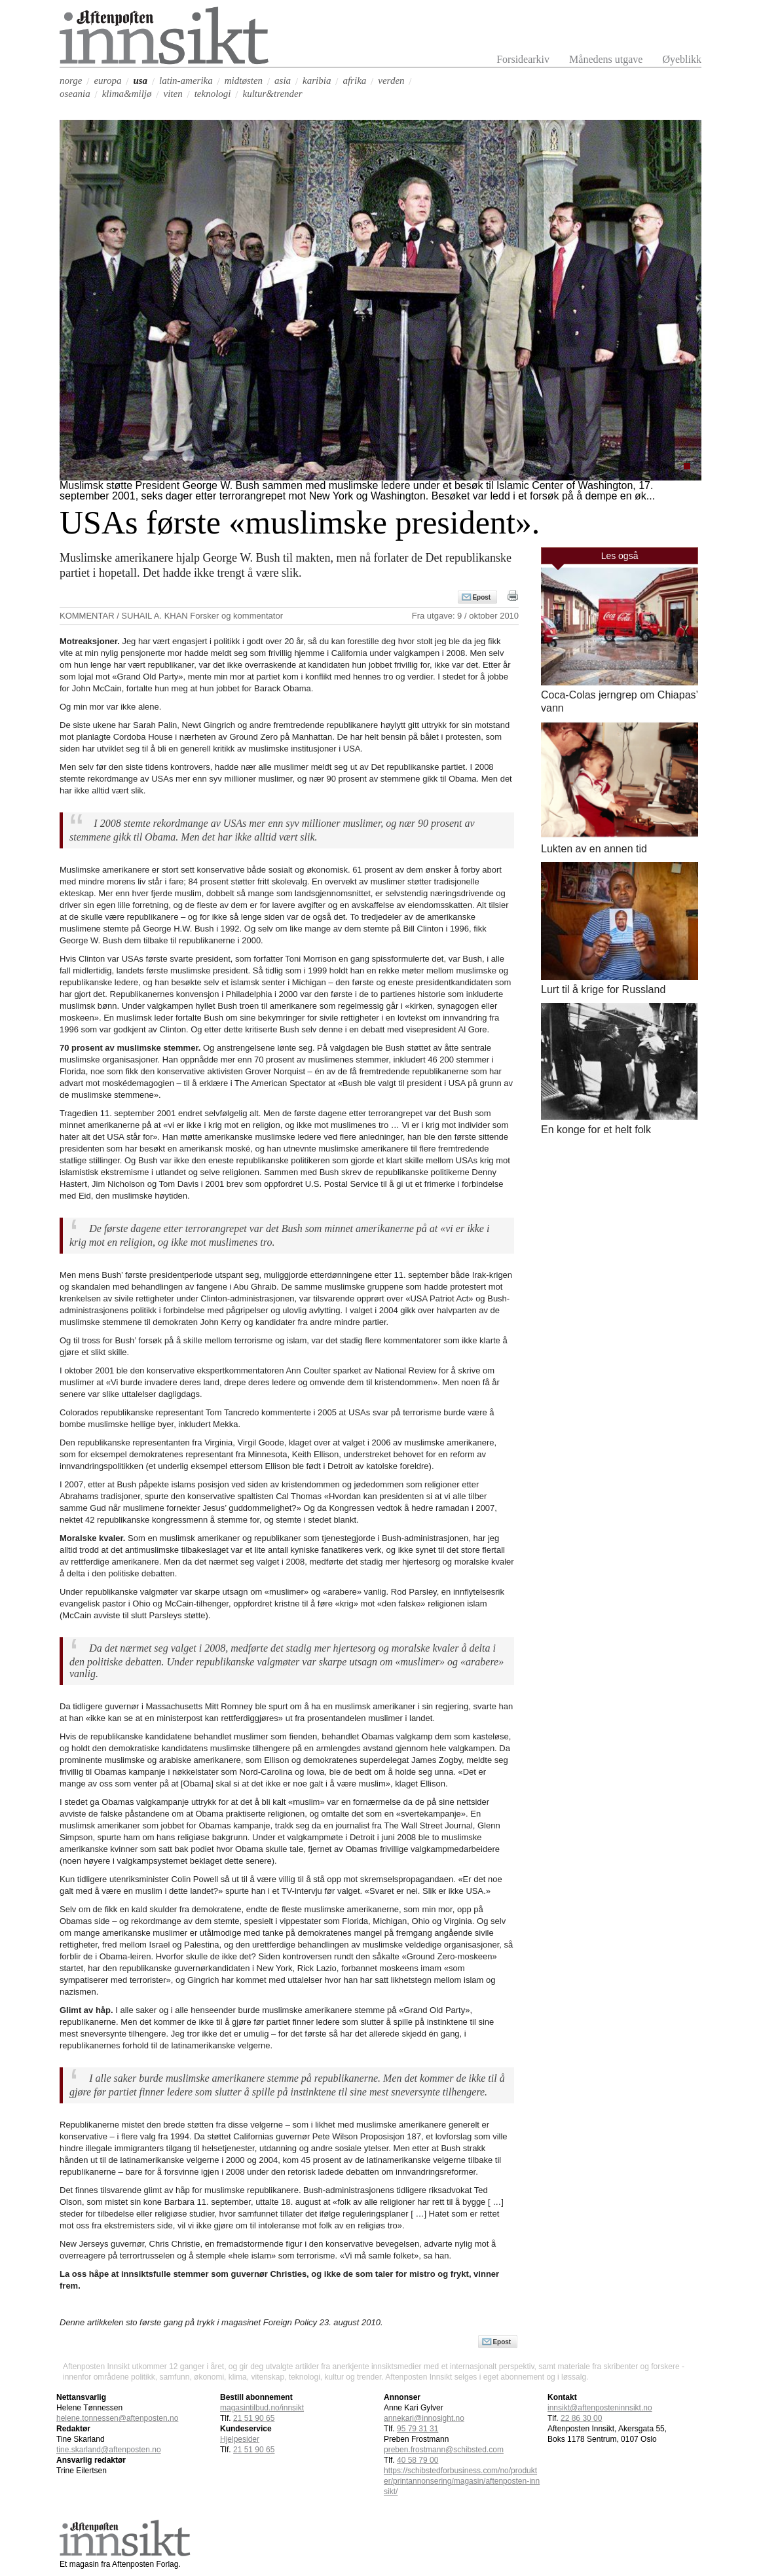 This screenshot has height=2576, width=761. Describe the element at coordinates (127, 93) in the screenshot. I see `klima&miljø` at that location.